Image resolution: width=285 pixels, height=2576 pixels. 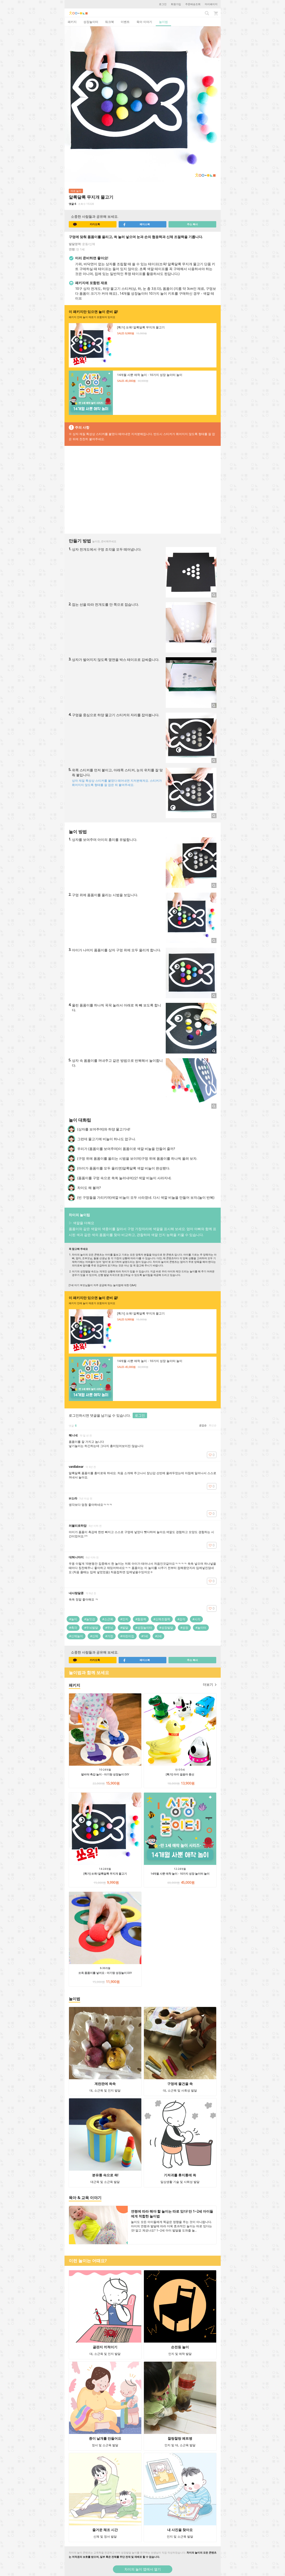 I want to click on 워크북 [tab], so click(x=109, y=22).